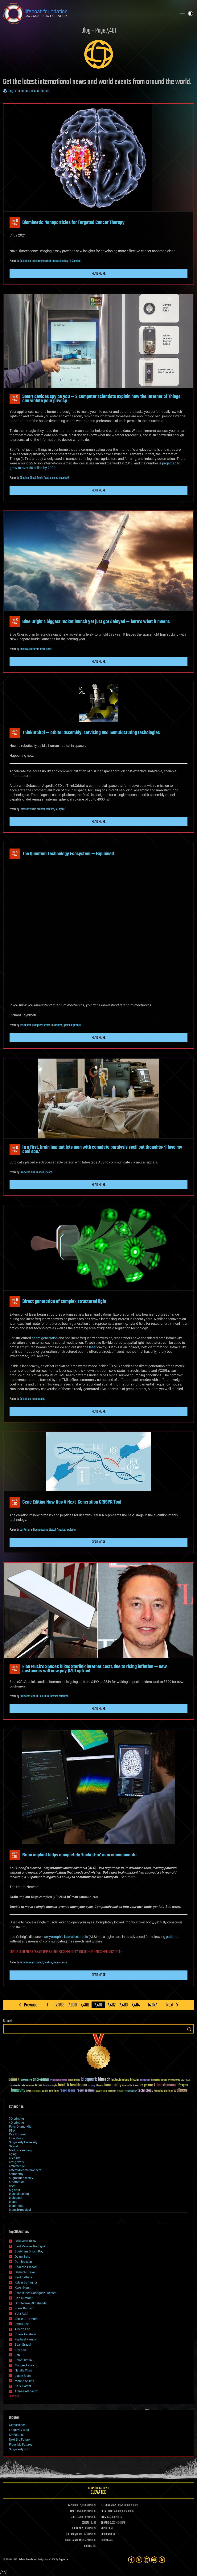 The image size is (197, 2576). What do you see at coordinates (112, 2091) in the screenshot?
I see `singularity [singularity (30 items)]` at bounding box center [112, 2091].